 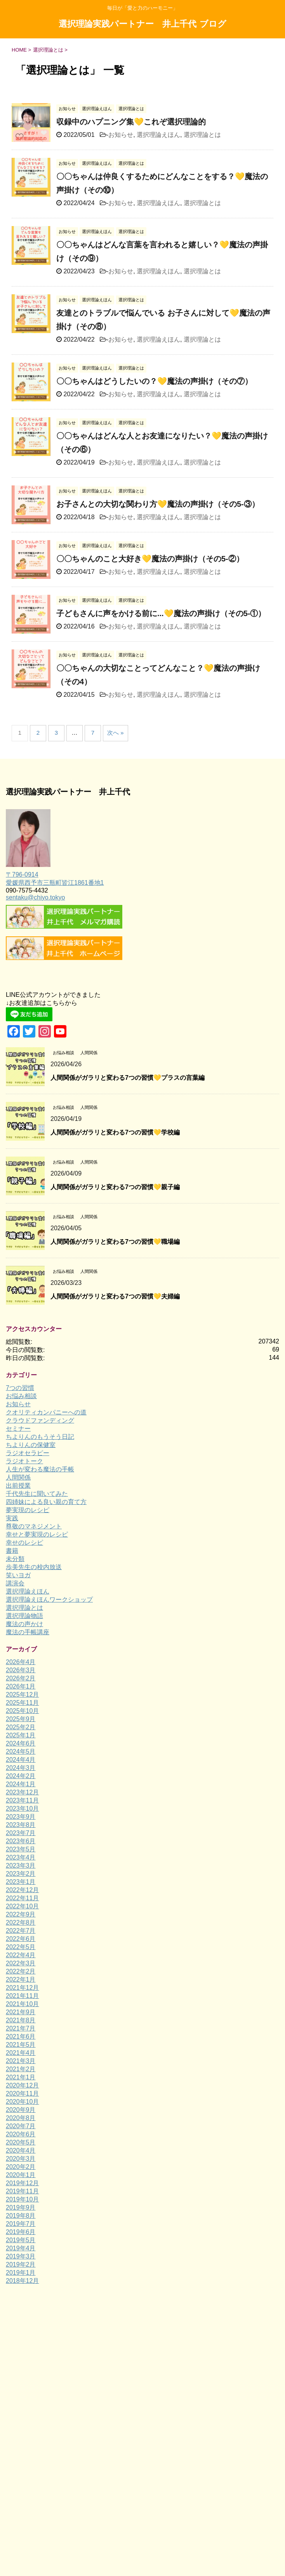 I want to click on 2025年9月, so click(x=21, y=1719).